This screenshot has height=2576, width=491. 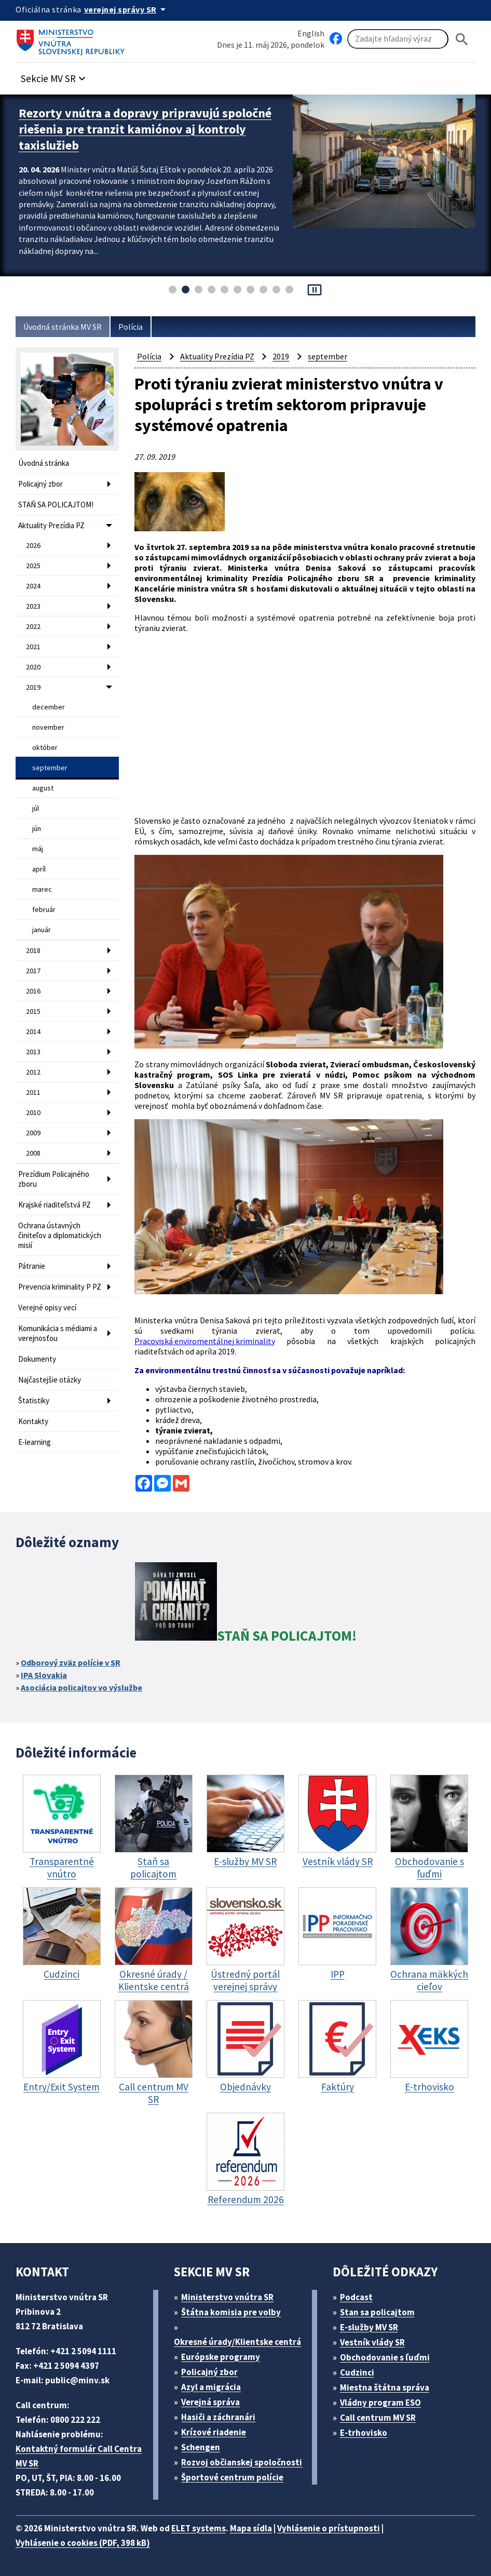 I want to click on [button], so click(x=54, y=75).